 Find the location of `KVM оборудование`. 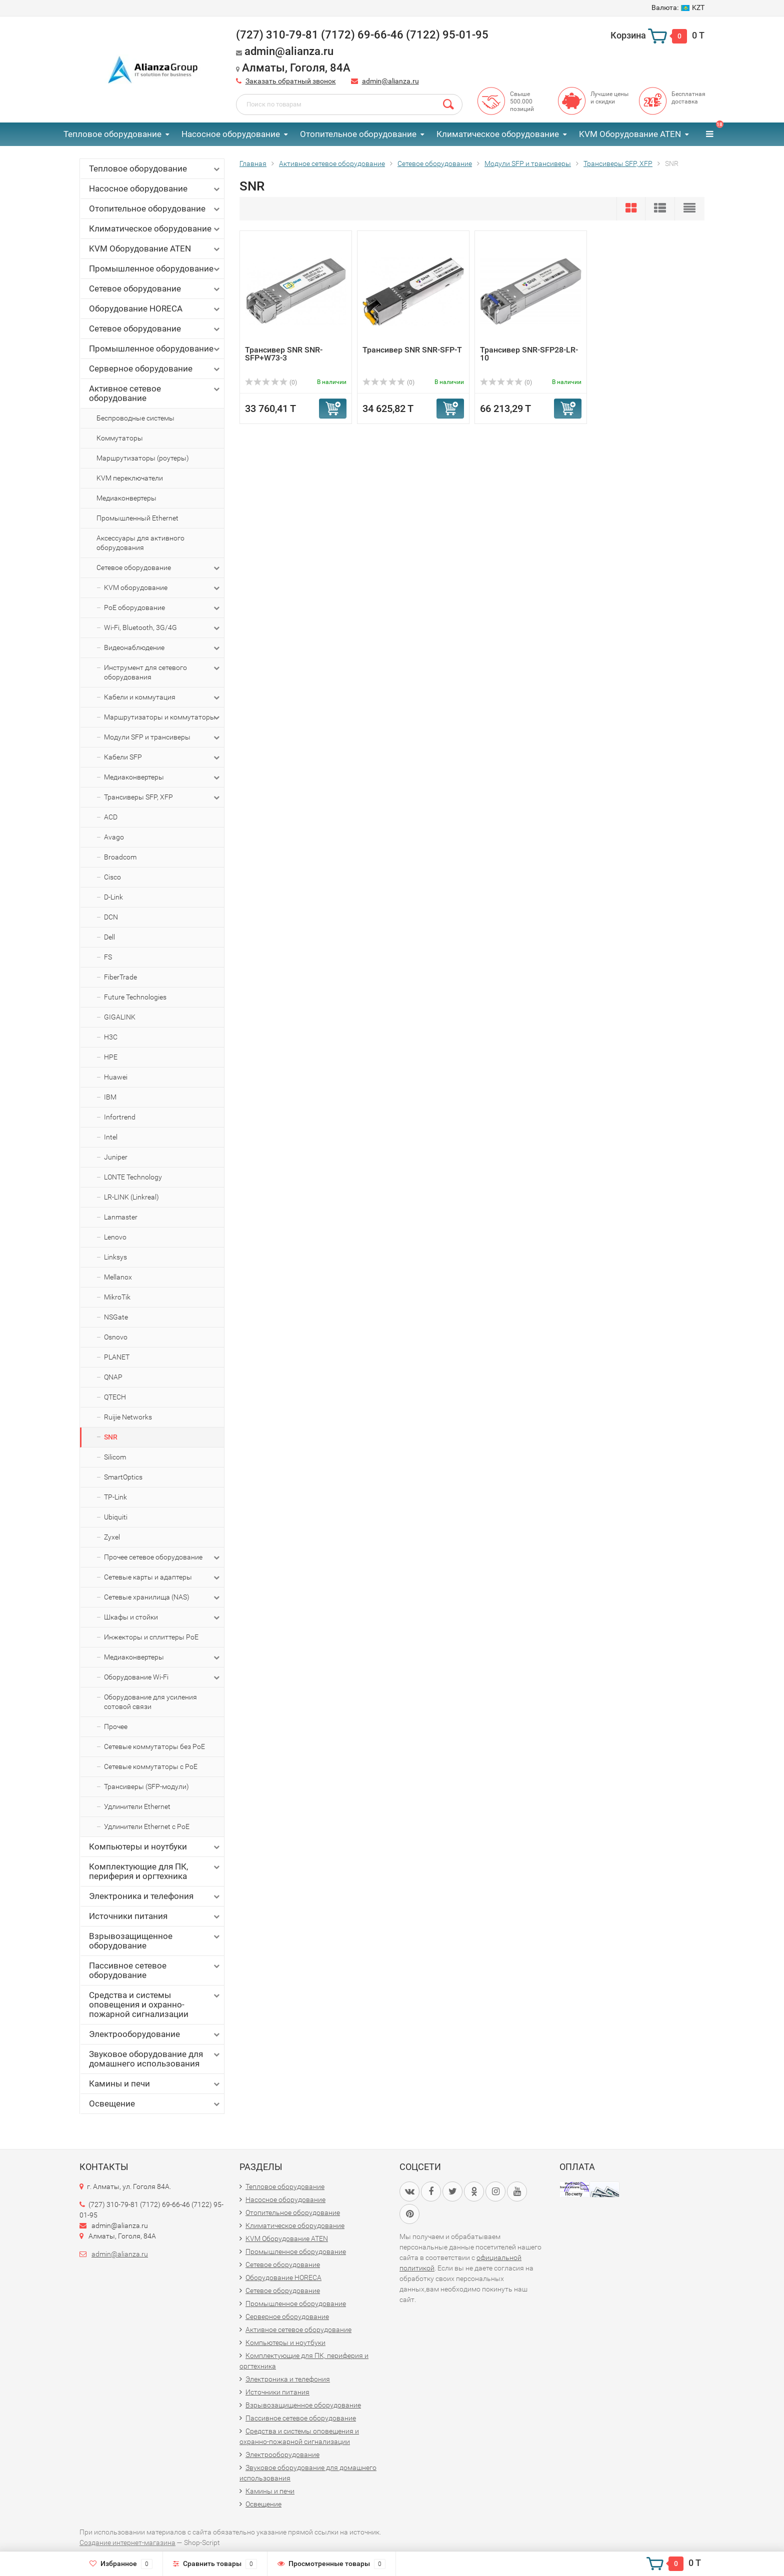

KVM оборудование is located at coordinates (163, 588).